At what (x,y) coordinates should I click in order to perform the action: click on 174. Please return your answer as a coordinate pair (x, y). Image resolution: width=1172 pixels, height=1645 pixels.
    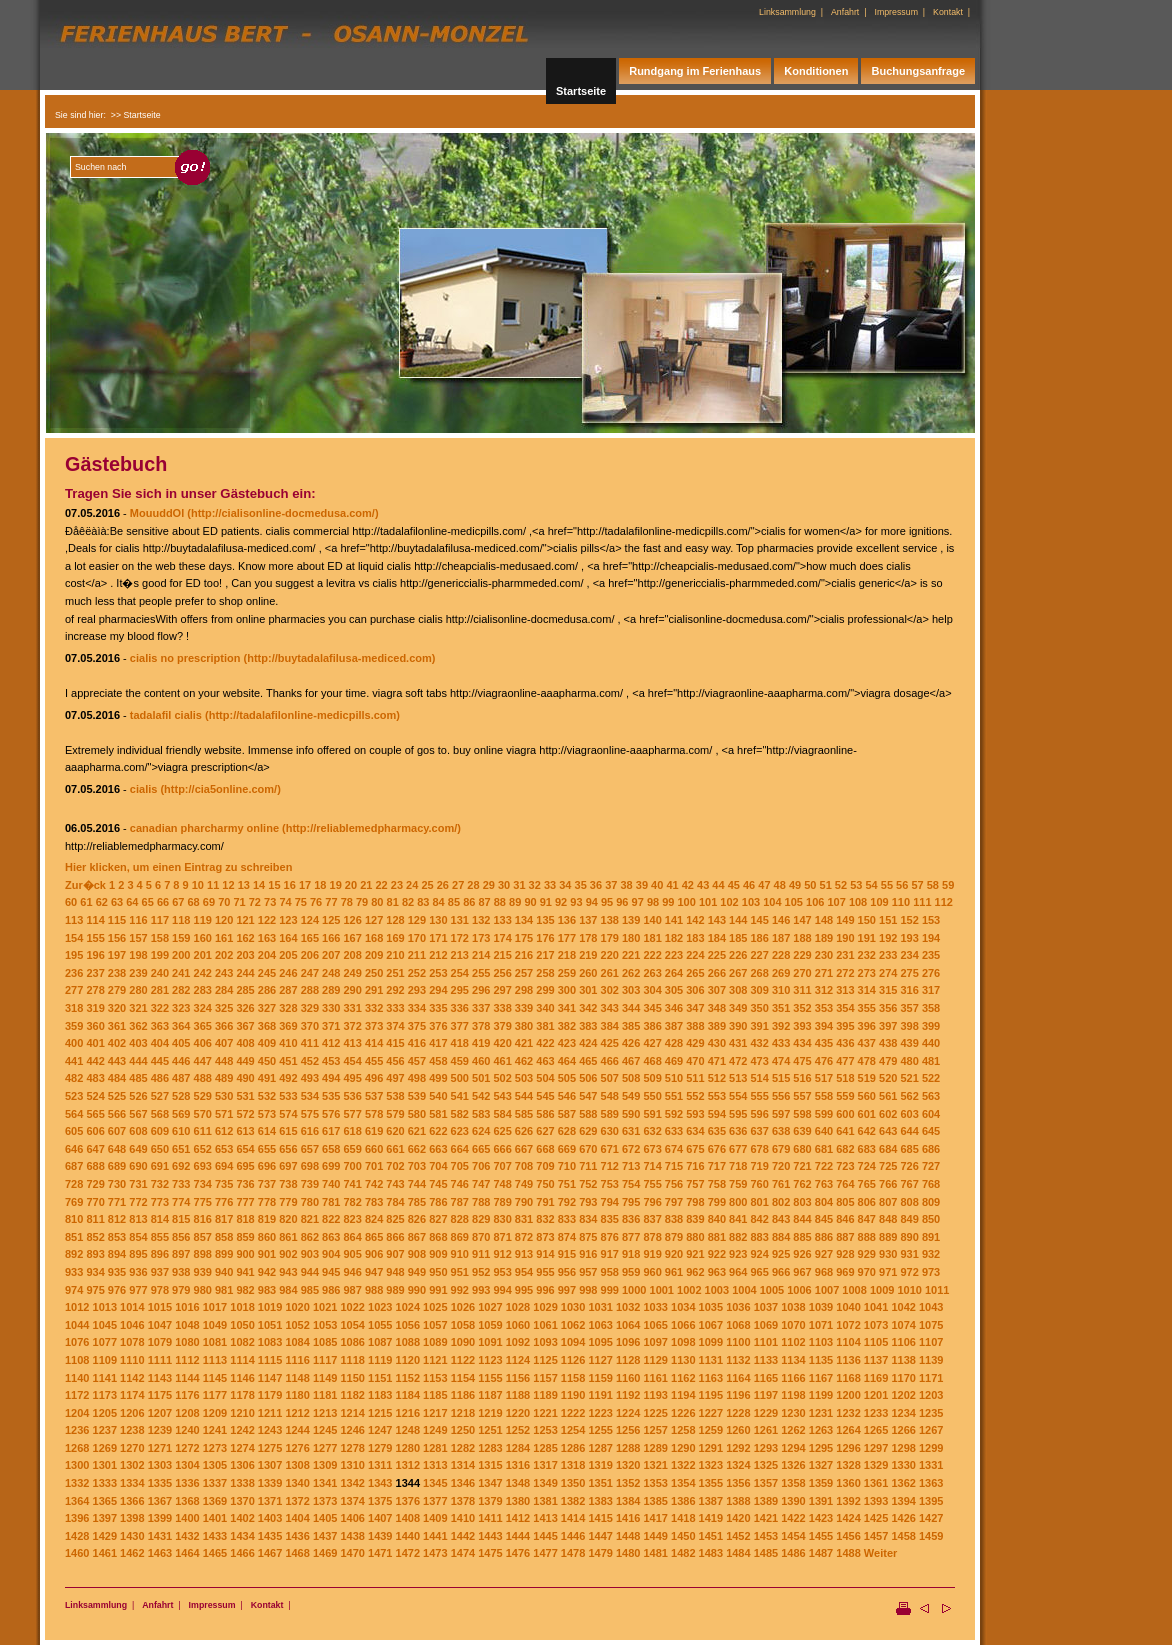
    Looking at the image, I should click on (502, 938).